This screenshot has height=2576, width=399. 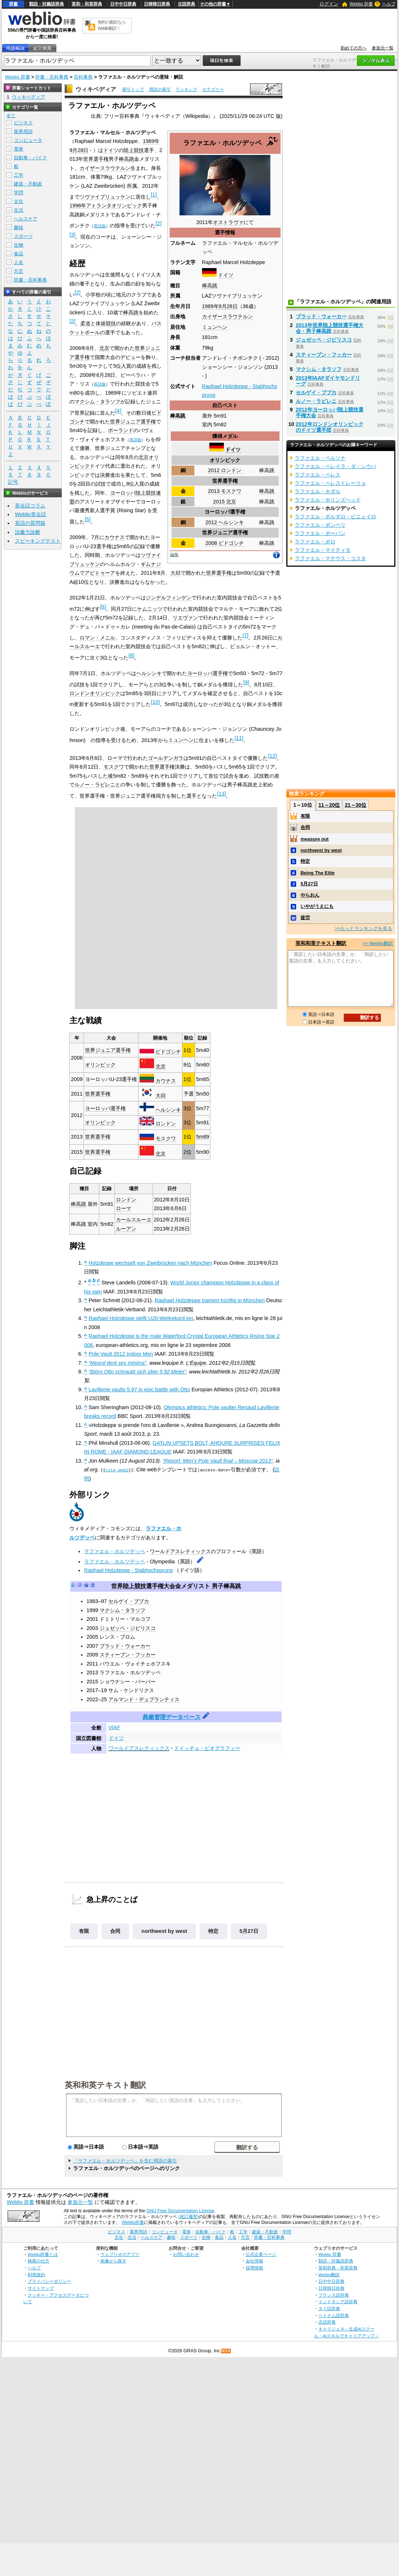 I want to click on 2013 モスクワ, so click(x=224, y=491).